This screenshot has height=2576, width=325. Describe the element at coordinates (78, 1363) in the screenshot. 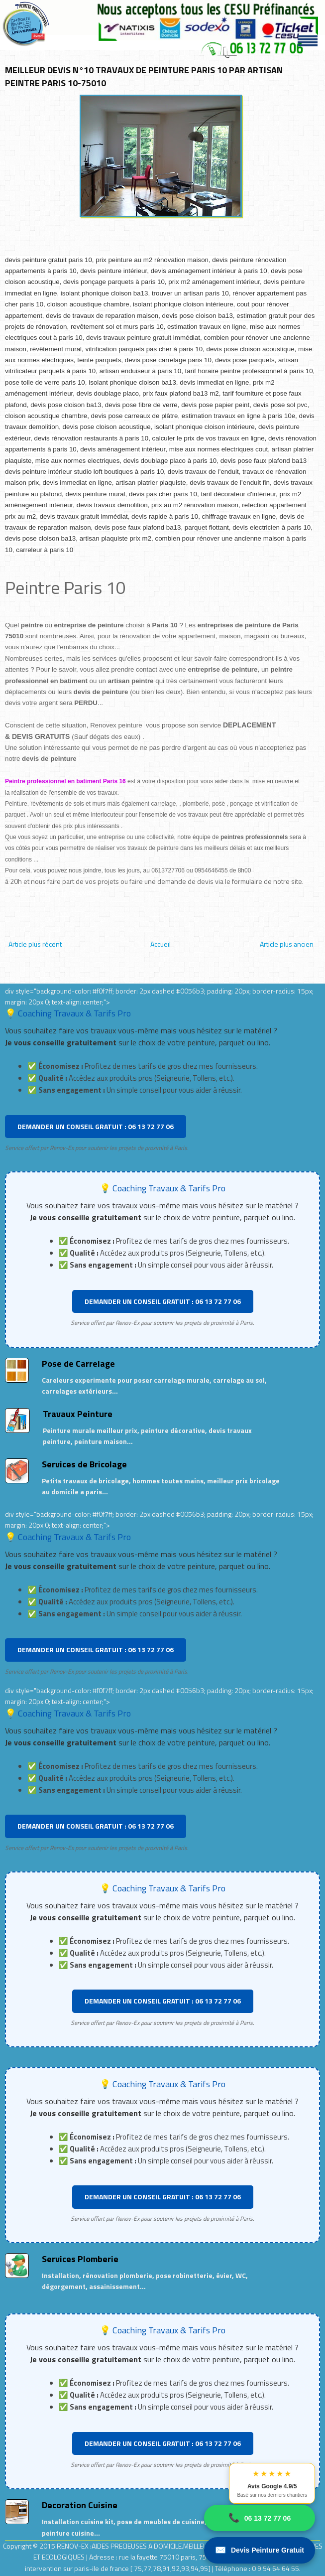

I see `Pose de Carrelage` at that location.